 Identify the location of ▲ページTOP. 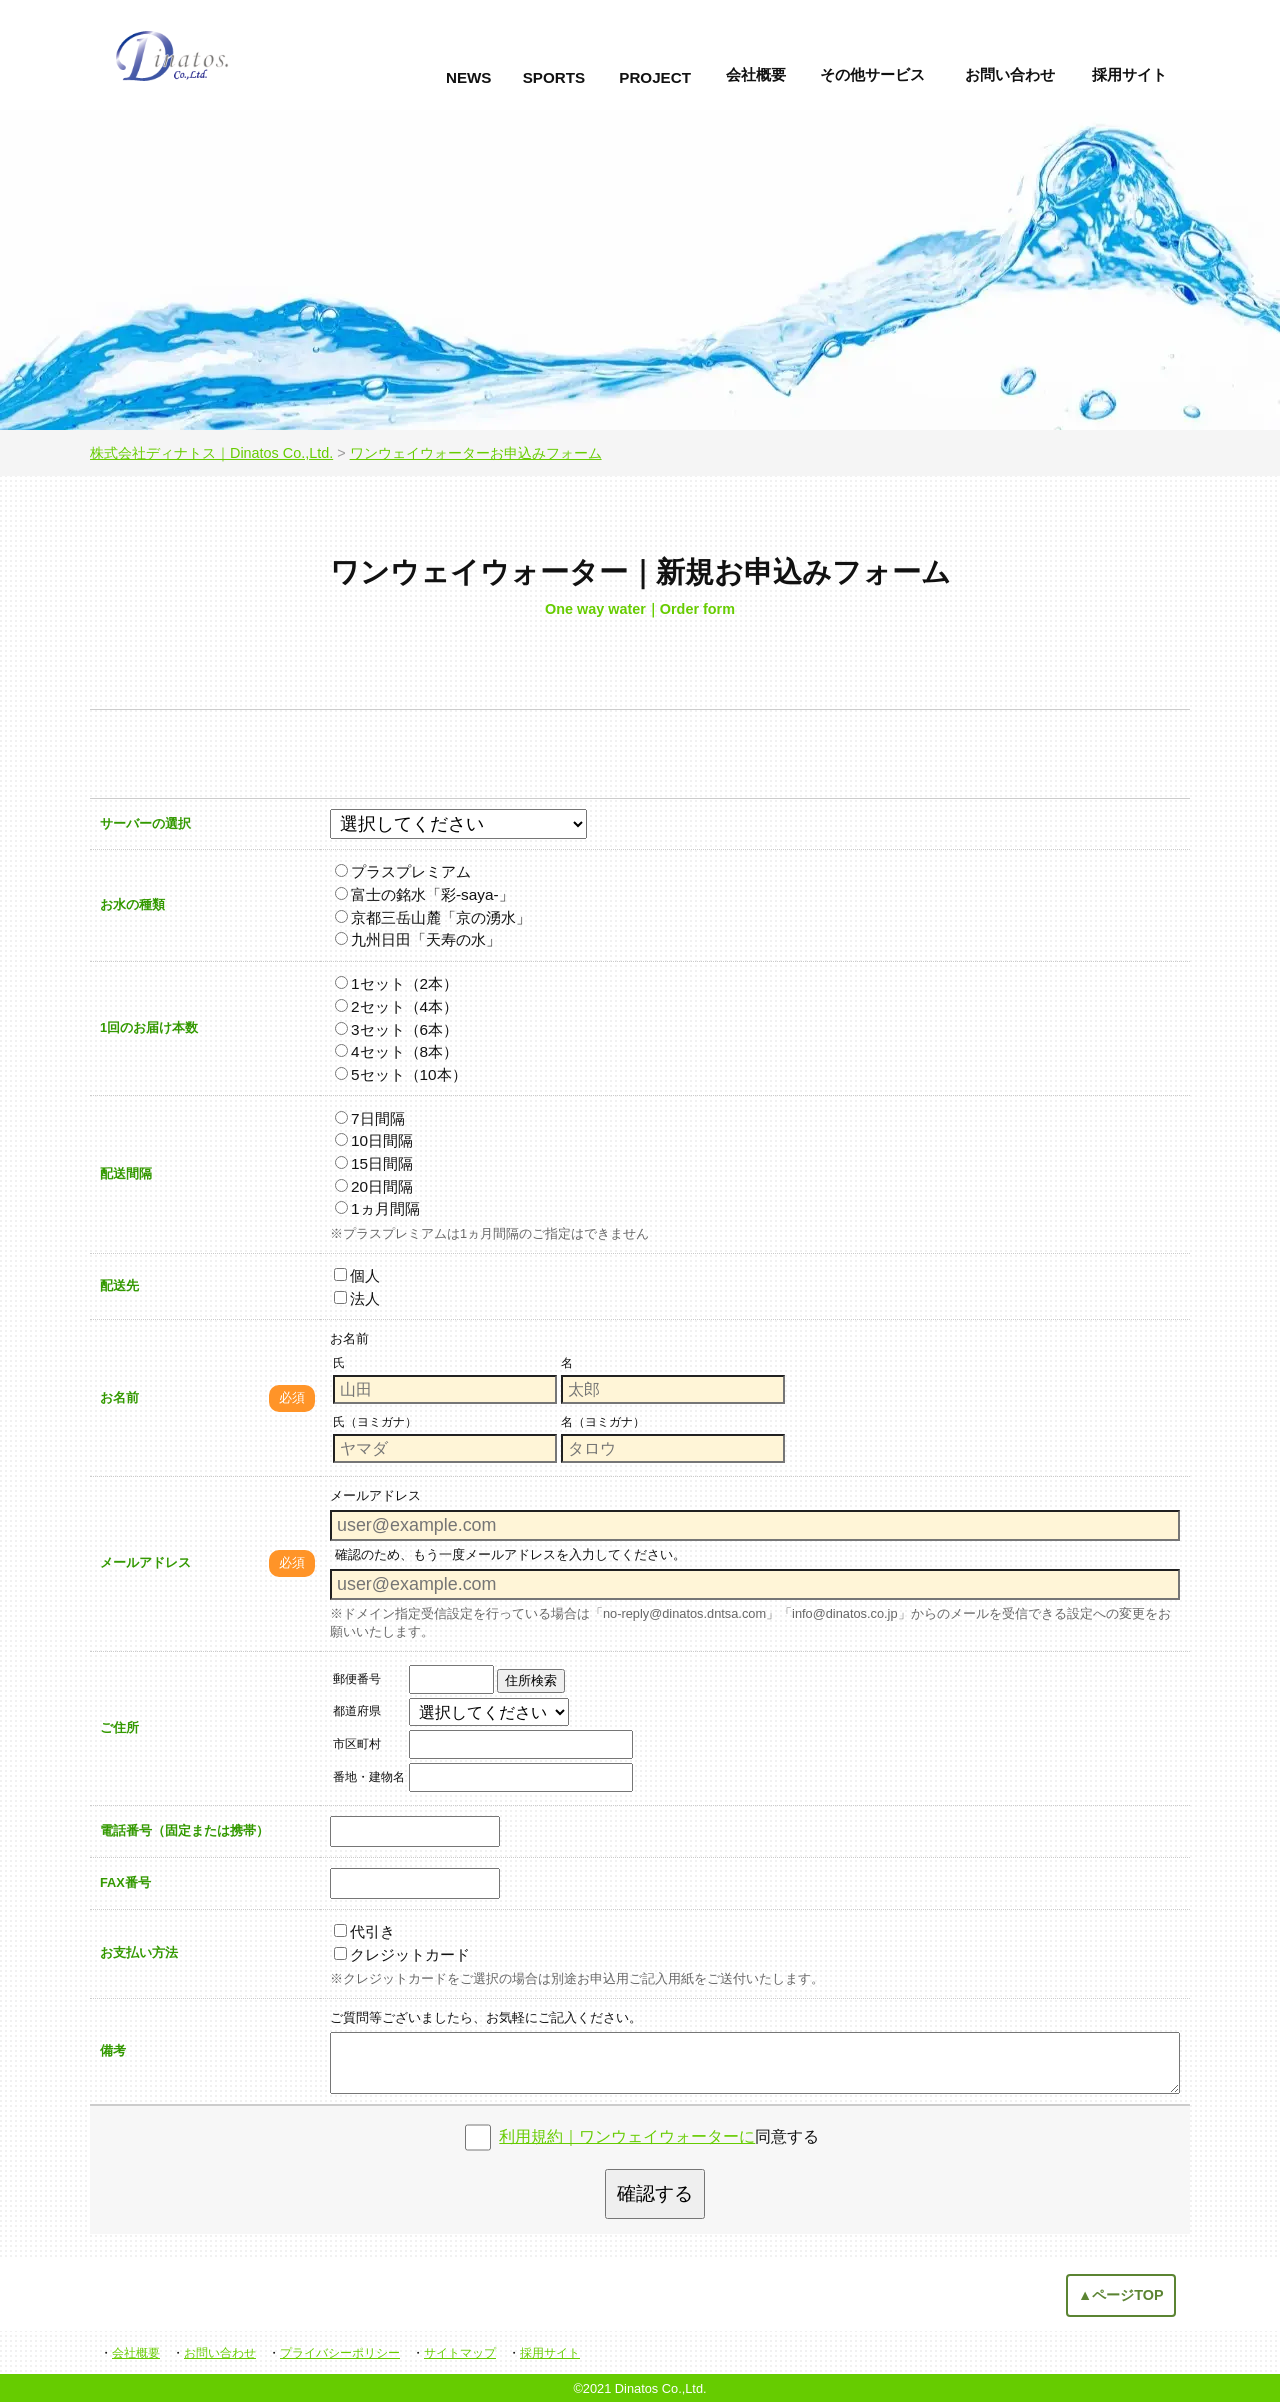
(1121, 2295).